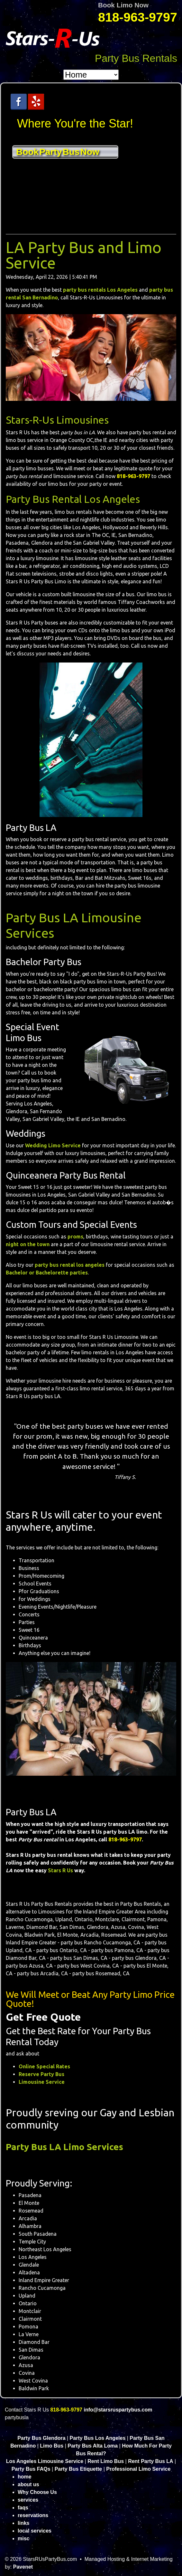 This screenshot has width=182, height=2576. Describe the element at coordinates (53, 1145) in the screenshot. I see `Wedding Limo Service` at that location.